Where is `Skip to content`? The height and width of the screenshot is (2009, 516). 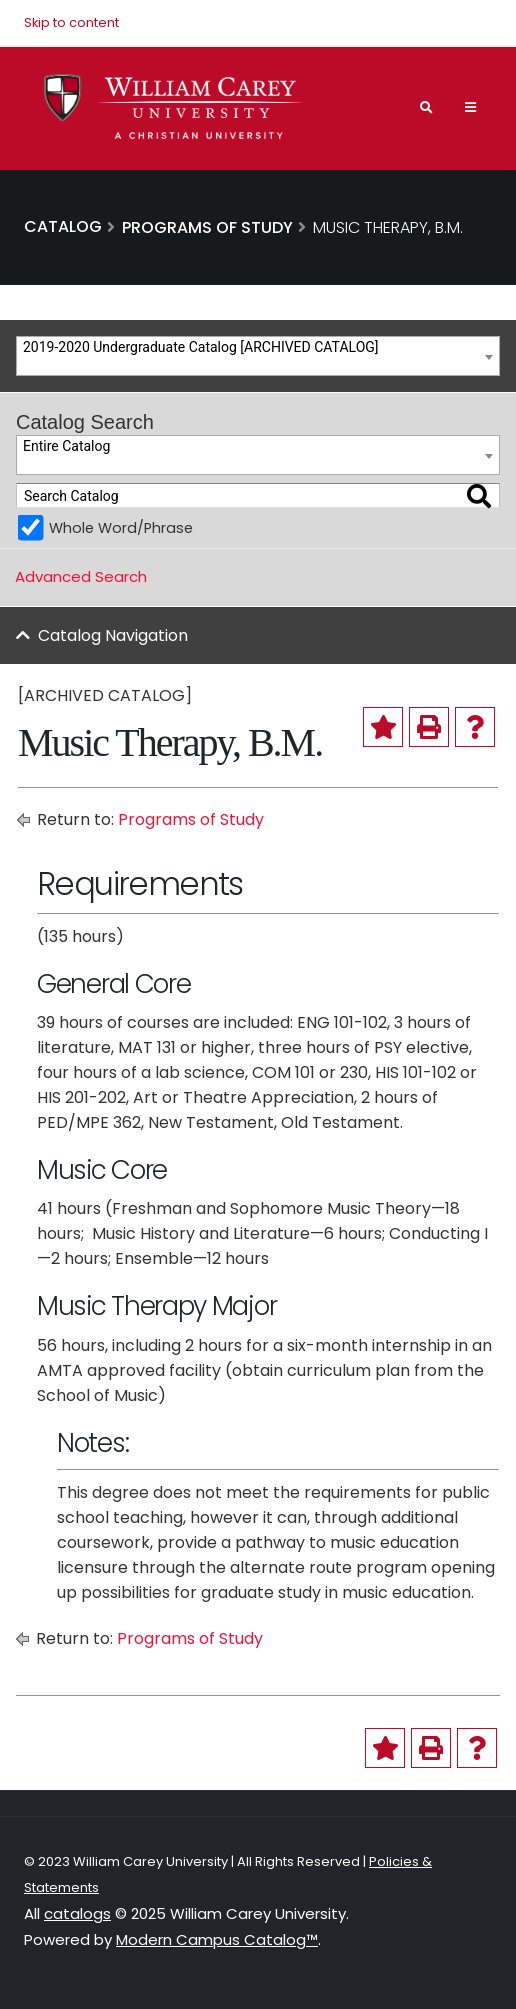 Skip to content is located at coordinates (71, 22).